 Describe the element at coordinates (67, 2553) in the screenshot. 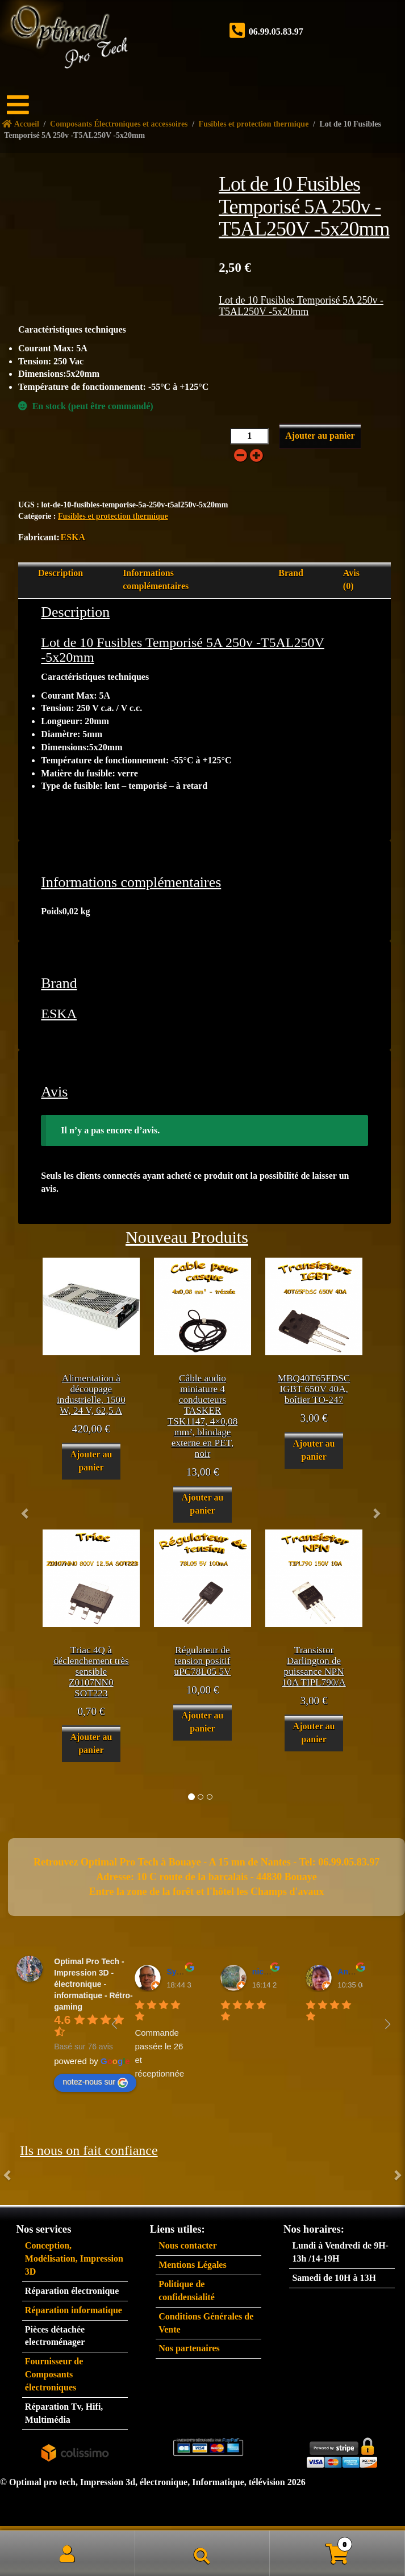

I see `Mon compte` at that location.